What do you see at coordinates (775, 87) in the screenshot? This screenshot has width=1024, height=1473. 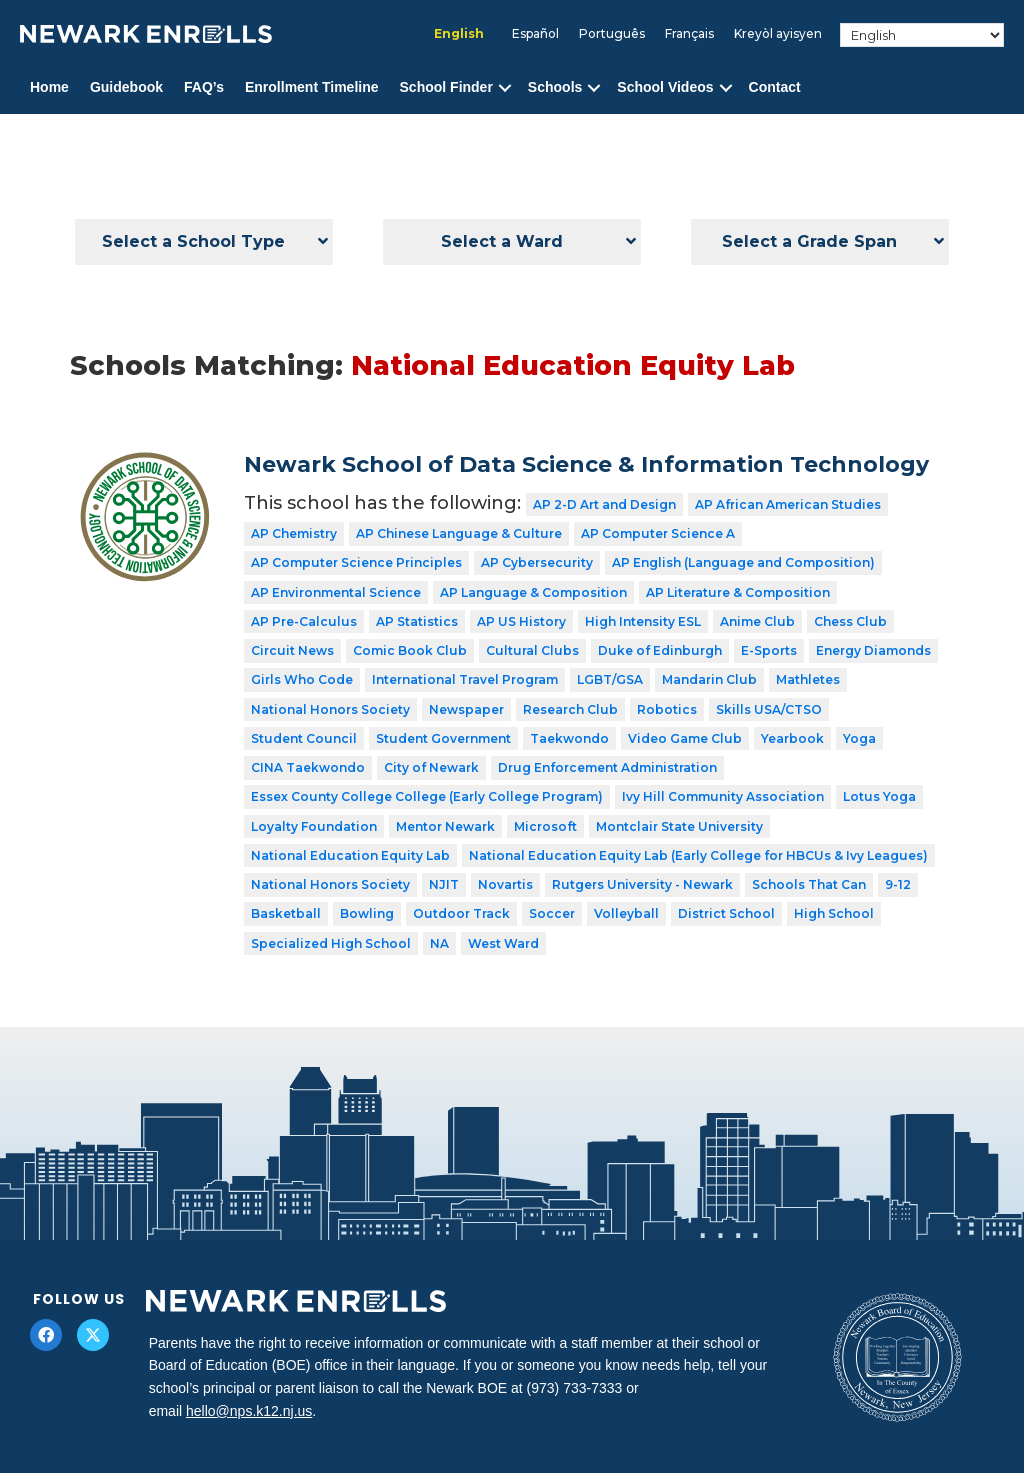 I see `Contact` at bounding box center [775, 87].